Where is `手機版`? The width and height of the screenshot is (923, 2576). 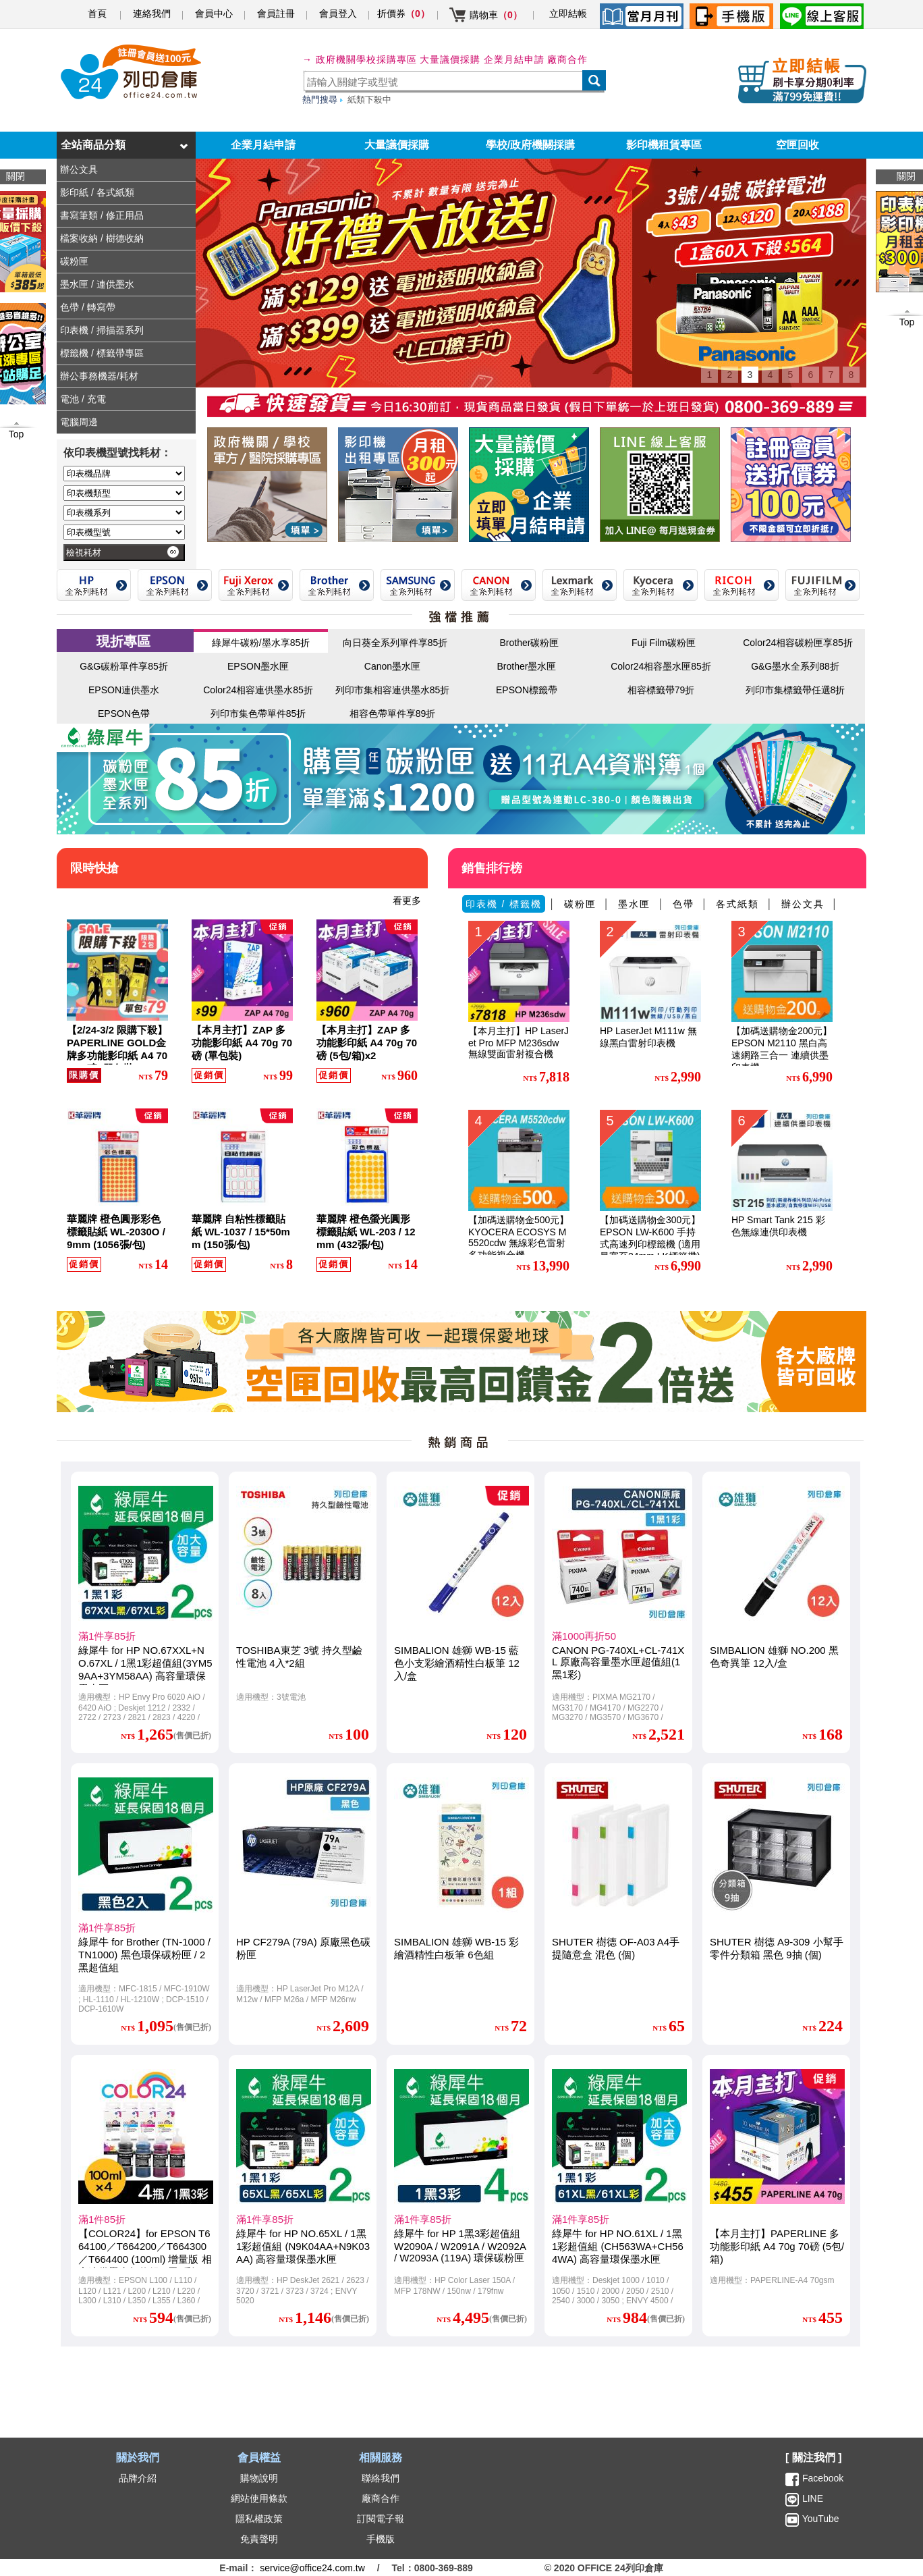 手機版 is located at coordinates (380, 2538).